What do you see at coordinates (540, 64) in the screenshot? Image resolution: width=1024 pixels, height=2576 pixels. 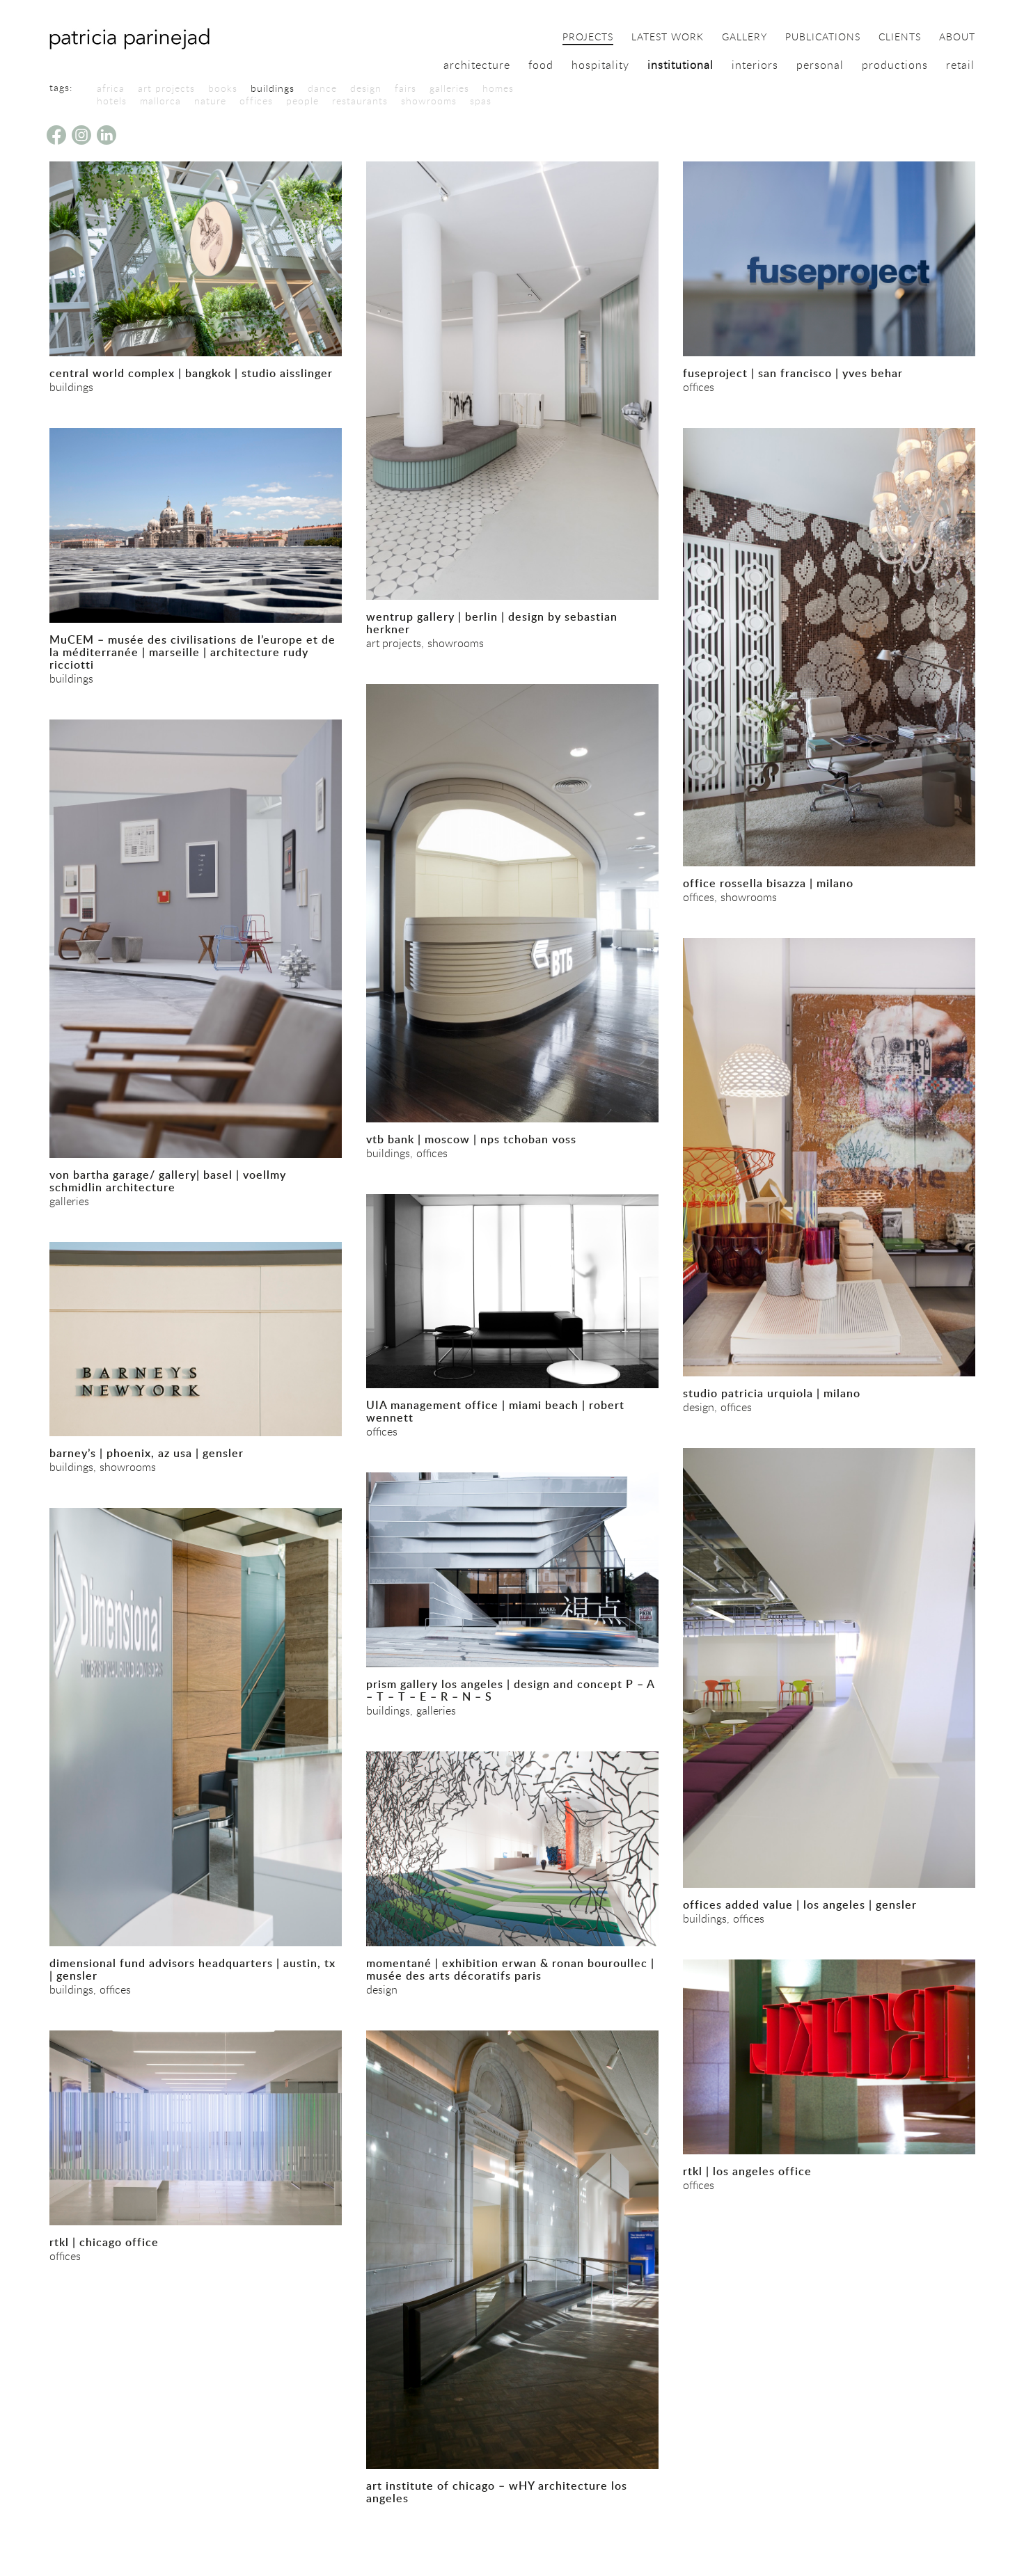 I see `food` at bounding box center [540, 64].